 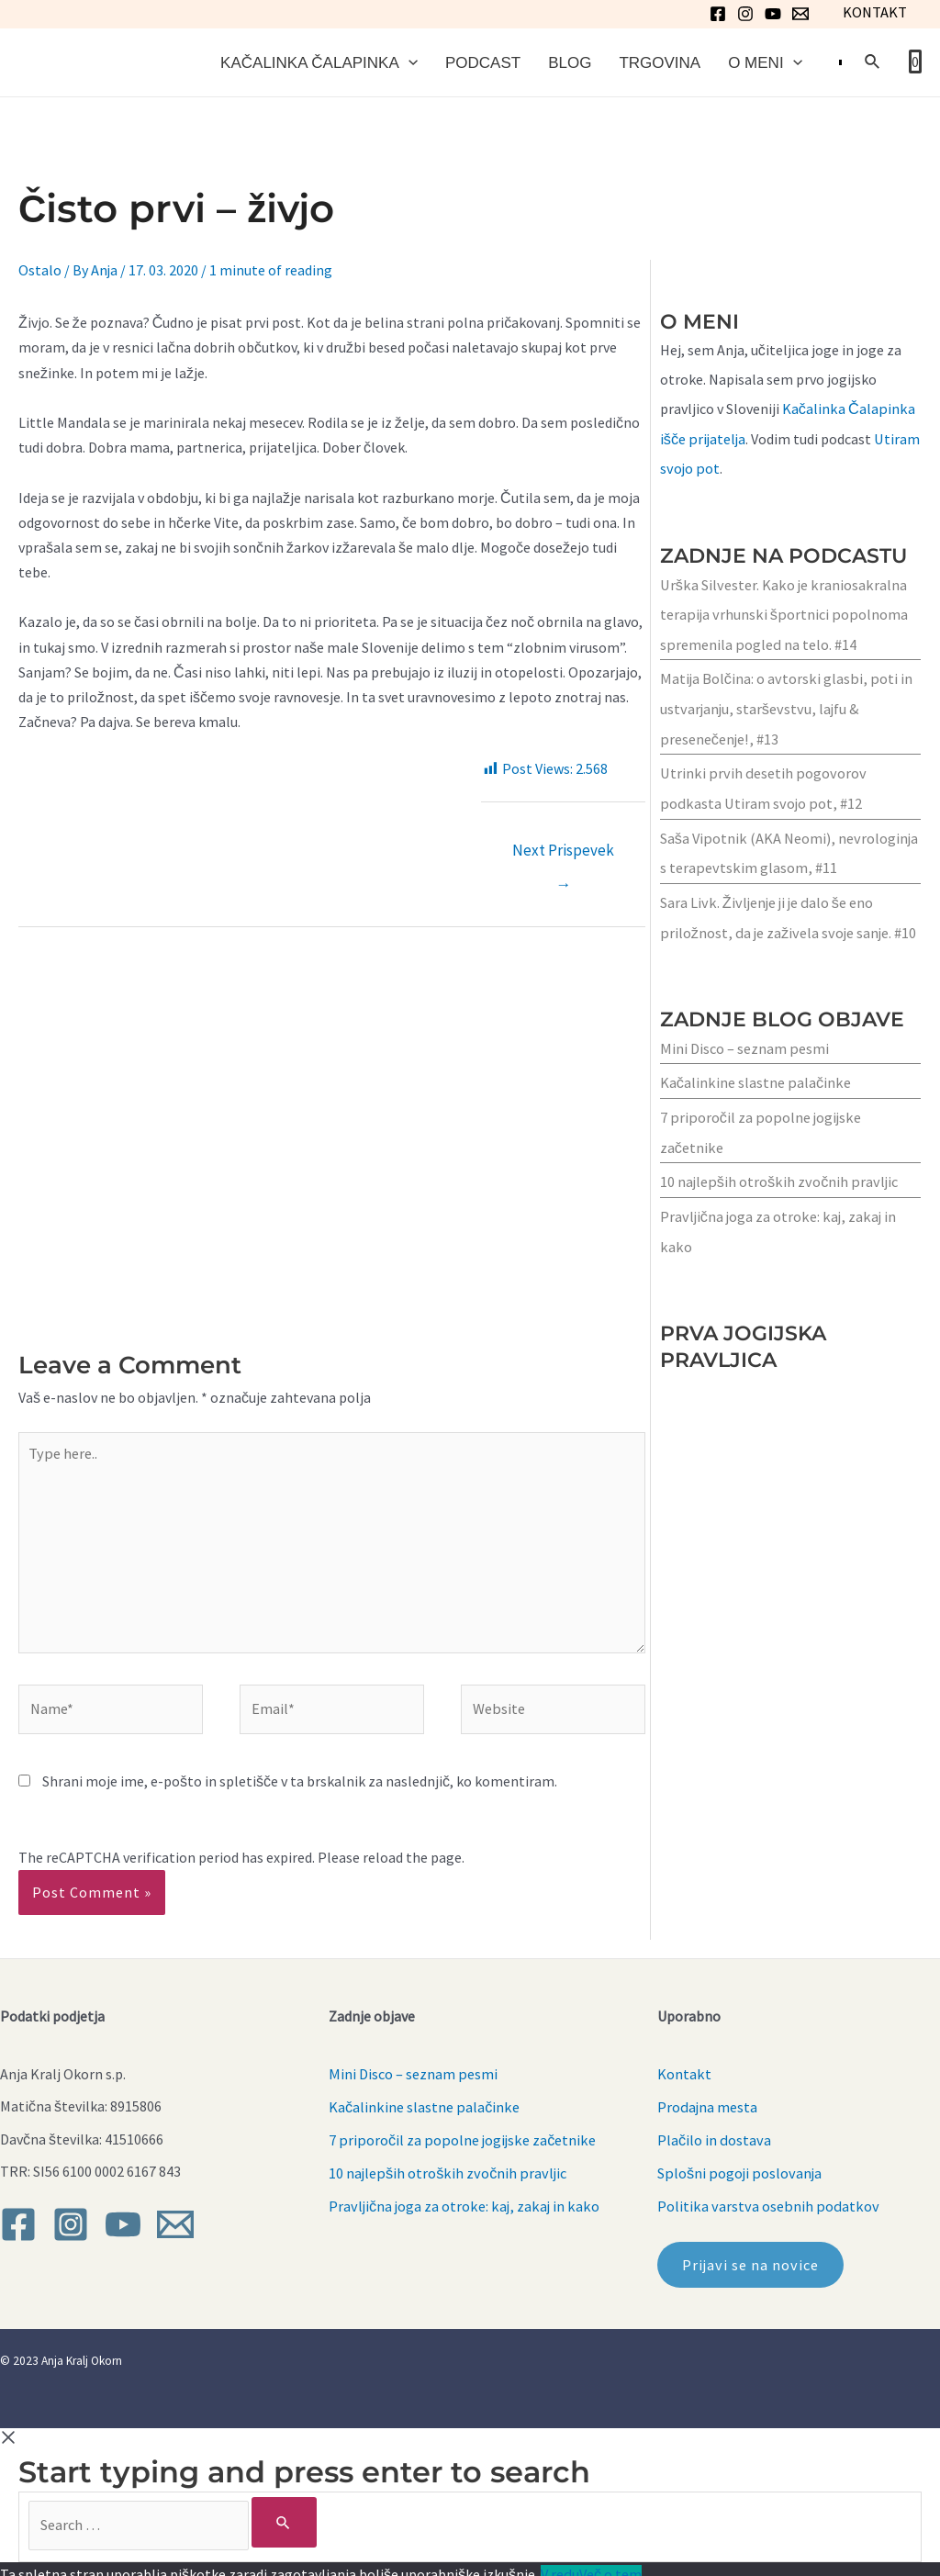 I want to click on Pravljična joga za otroke: kaj, zakaj in kako, so click(x=463, y=2196).